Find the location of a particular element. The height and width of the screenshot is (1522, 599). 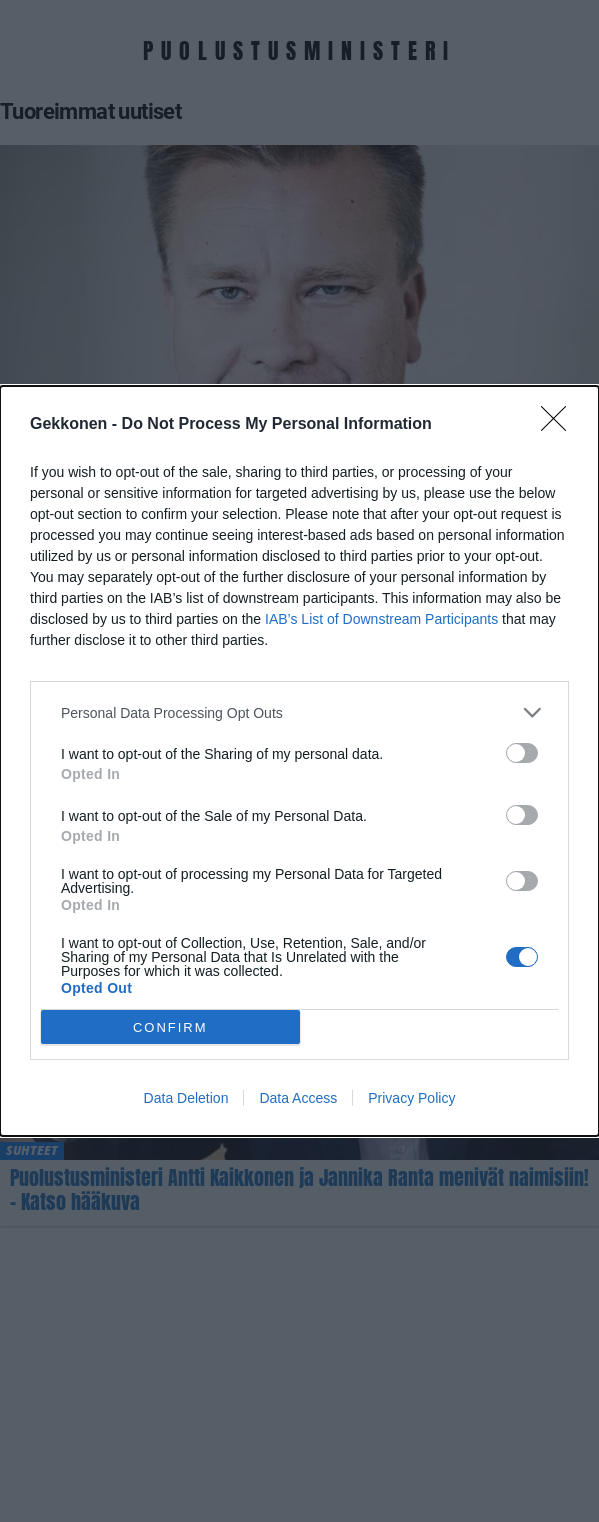

CONFIRM is located at coordinates (170, 1027).